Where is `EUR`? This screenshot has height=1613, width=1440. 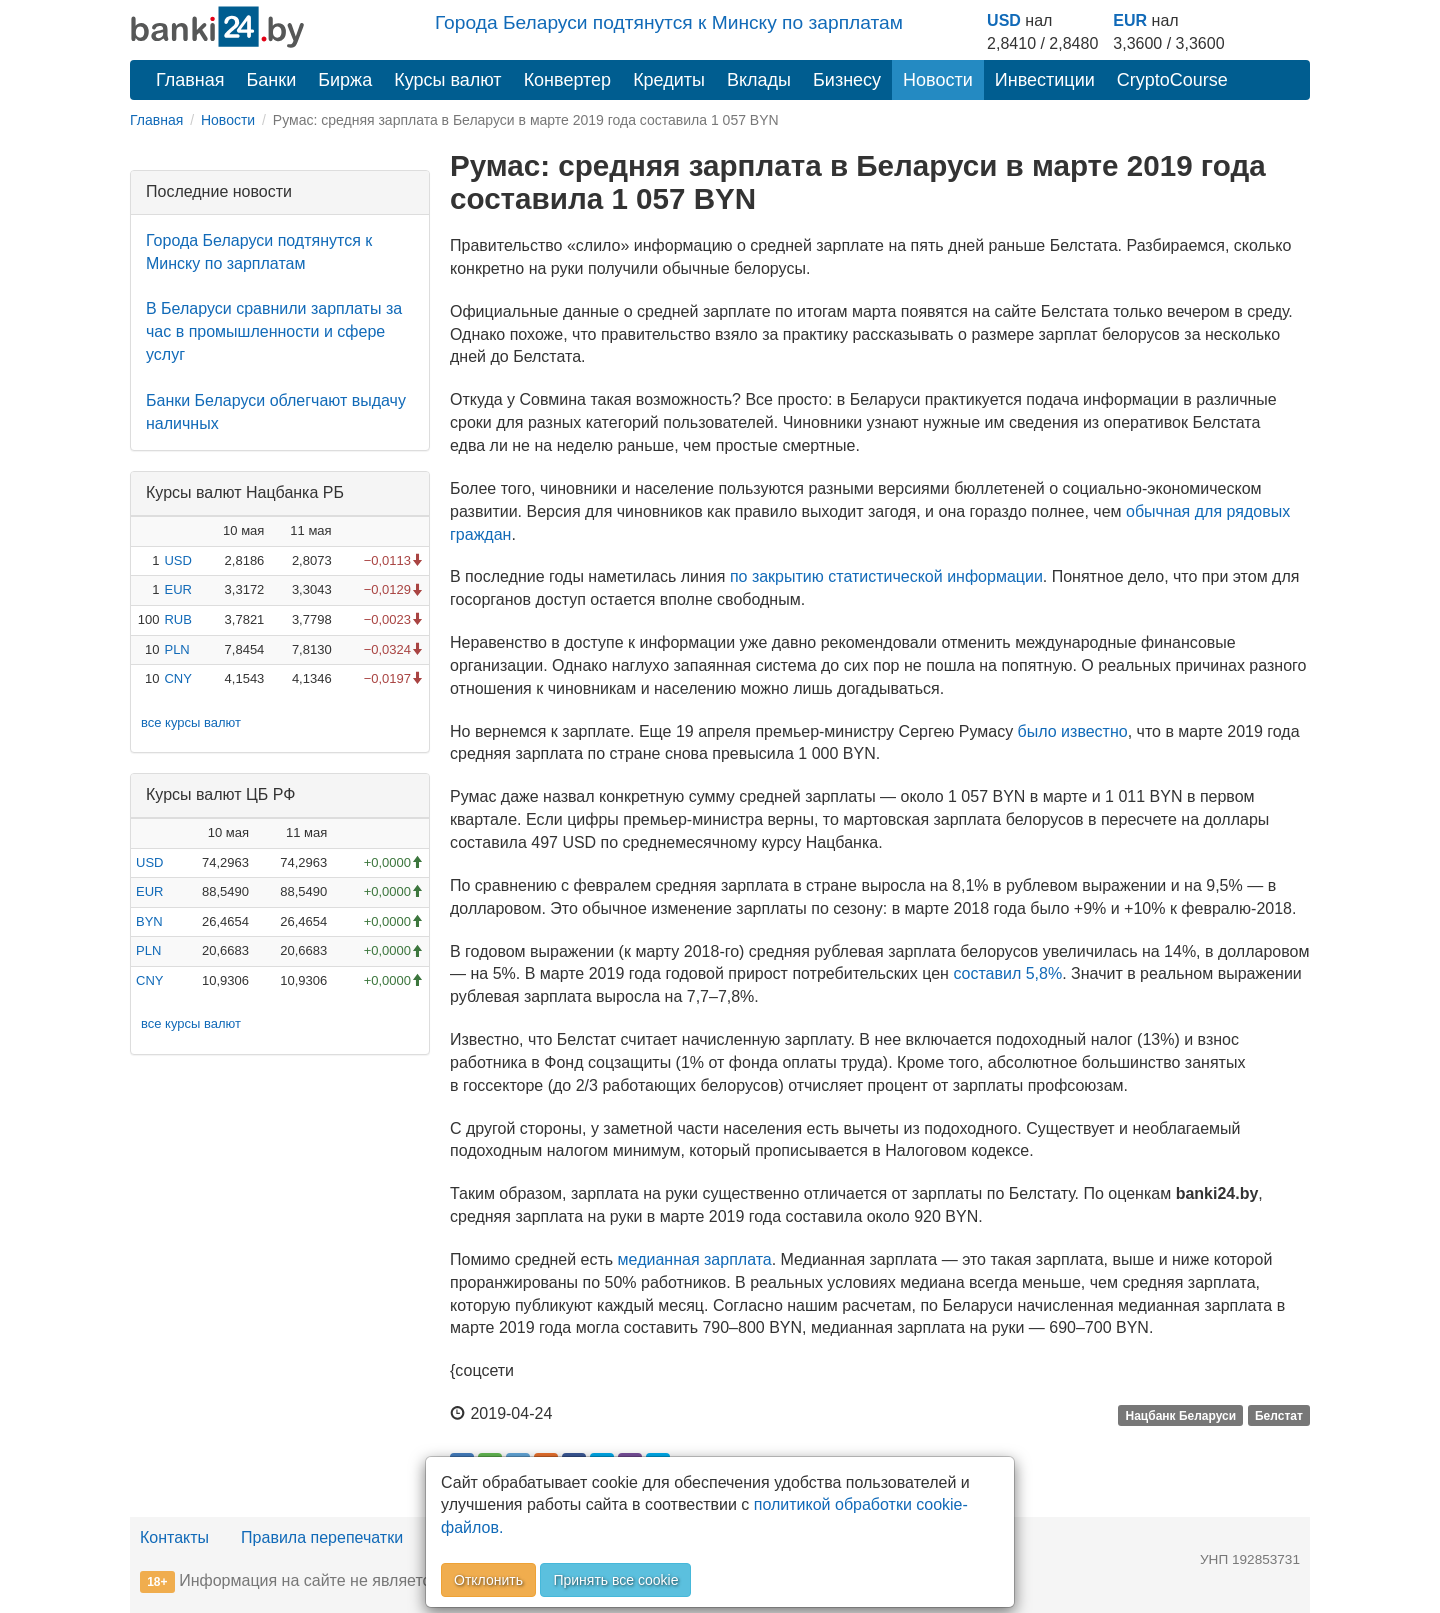
EUR is located at coordinates (1130, 20).